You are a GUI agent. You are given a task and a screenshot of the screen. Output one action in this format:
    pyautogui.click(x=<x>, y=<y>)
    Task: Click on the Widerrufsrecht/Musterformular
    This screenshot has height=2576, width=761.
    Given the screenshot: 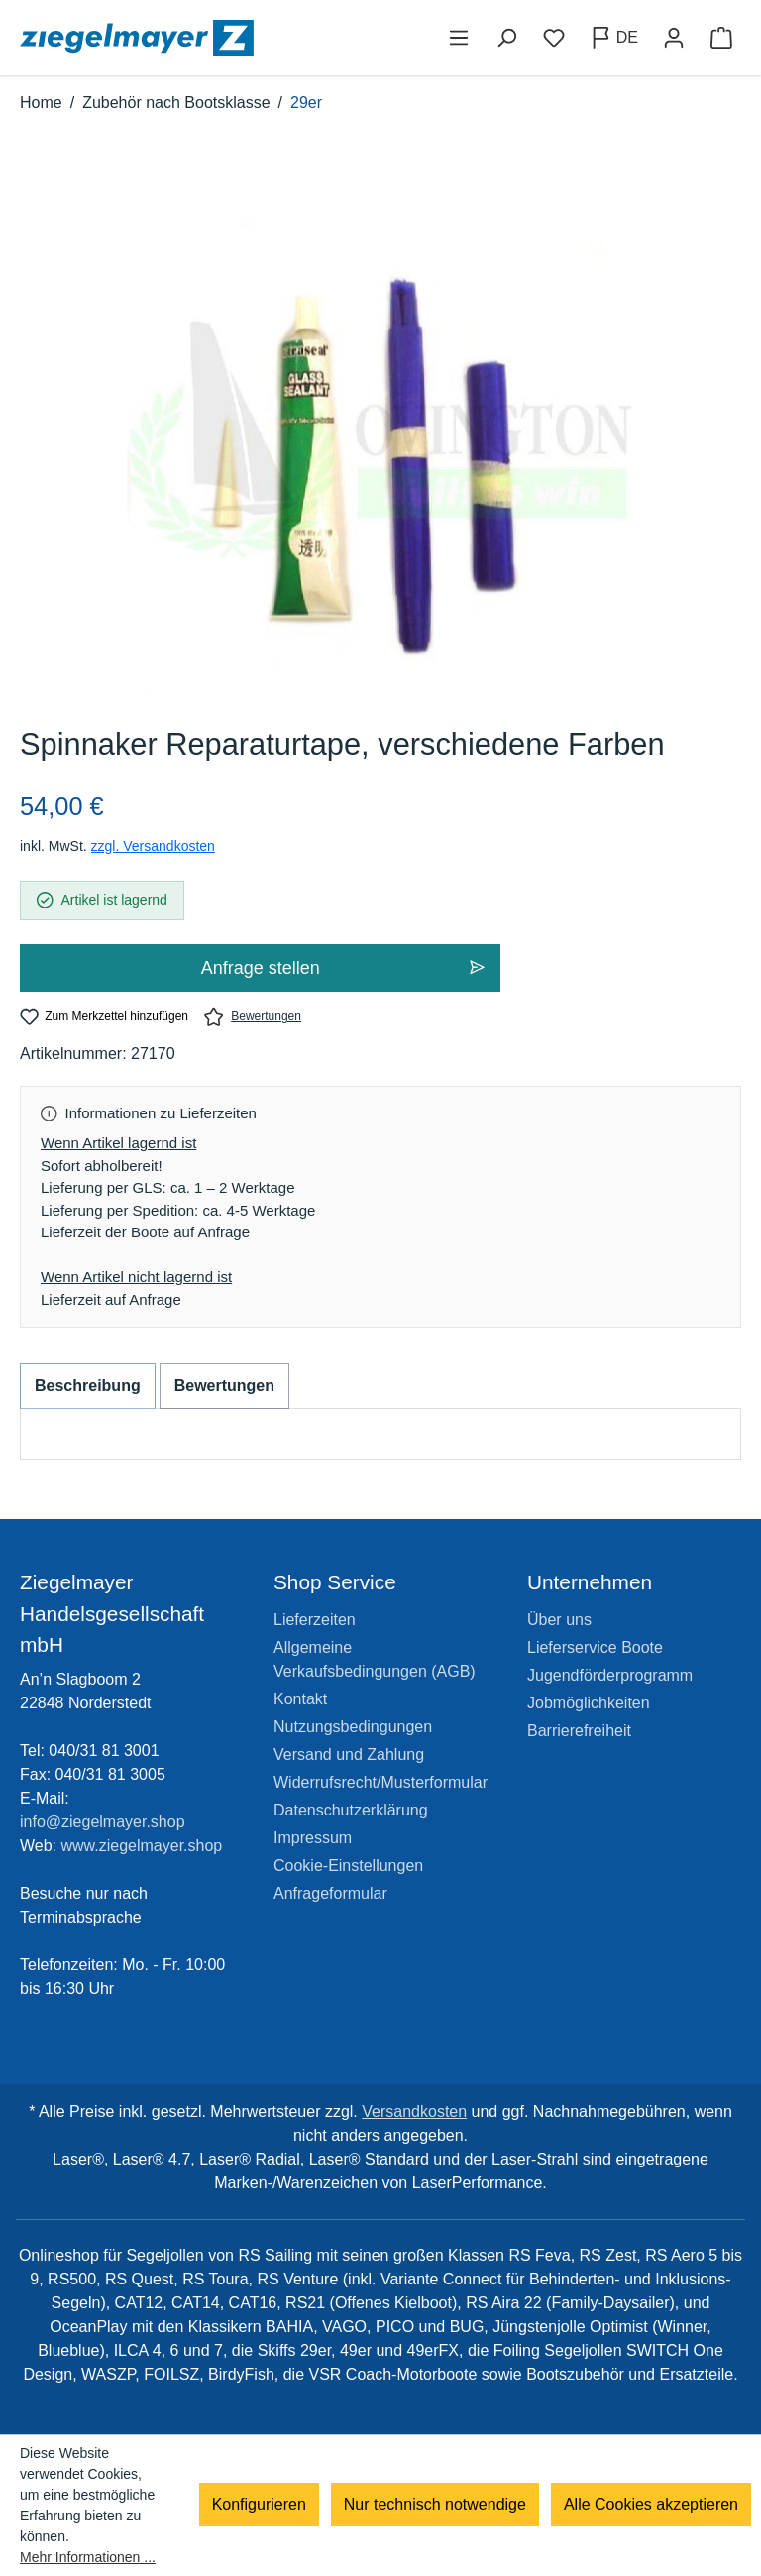 What is the action you would take?
    pyautogui.click(x=380, y=1782)
    